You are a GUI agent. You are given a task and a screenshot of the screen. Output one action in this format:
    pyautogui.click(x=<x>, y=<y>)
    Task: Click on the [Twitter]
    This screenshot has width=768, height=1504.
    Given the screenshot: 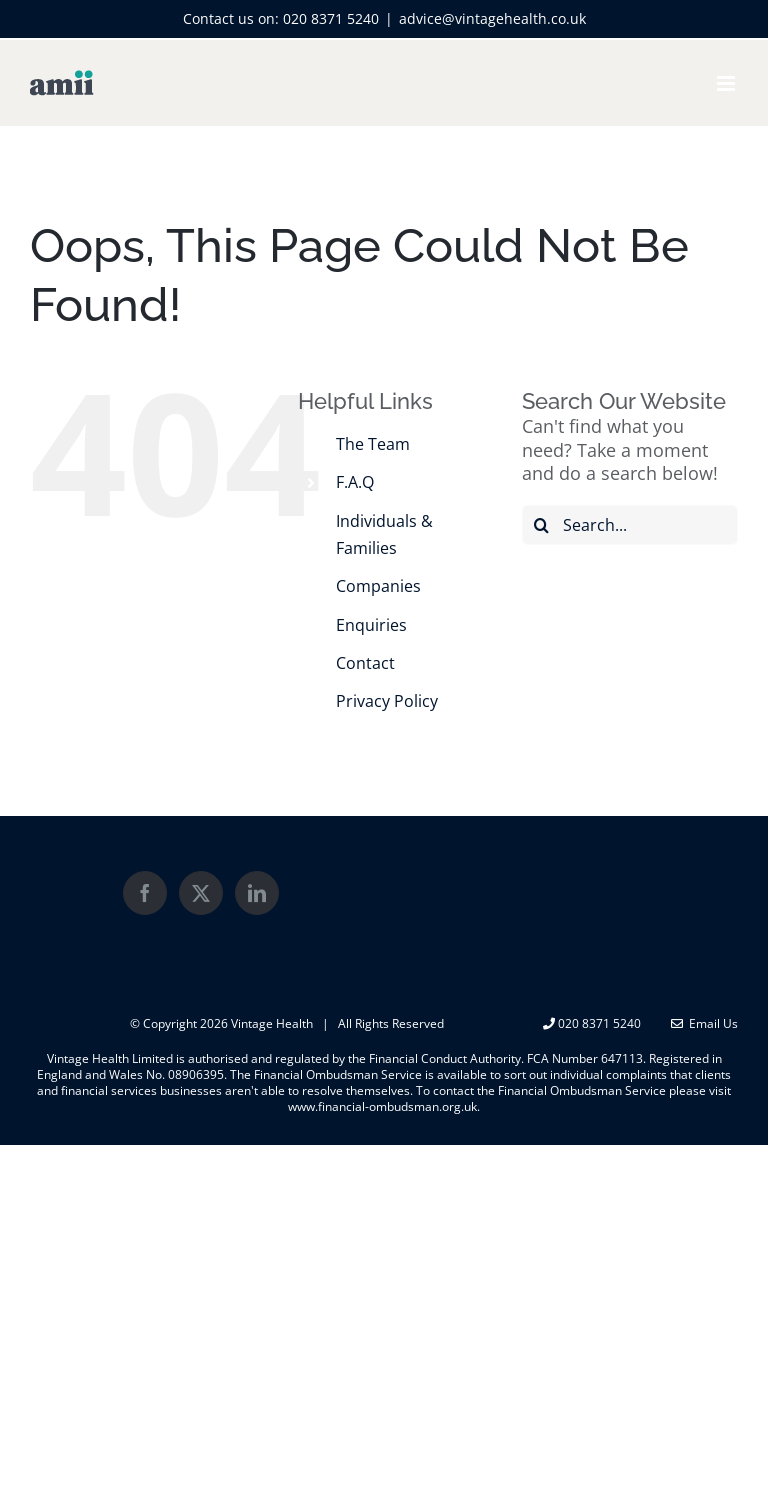 What is the action you would take?
    pyautogui.click(x=201, y=893)
    